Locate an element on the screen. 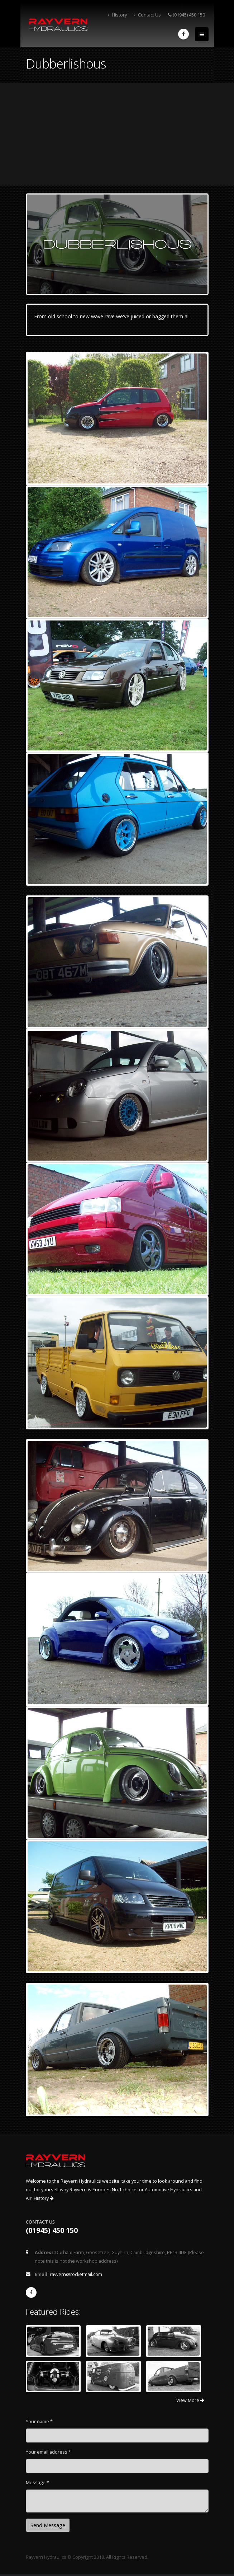 This screenshot has height=2576, width=234. Your name * is located at coordinates (39, 2421).